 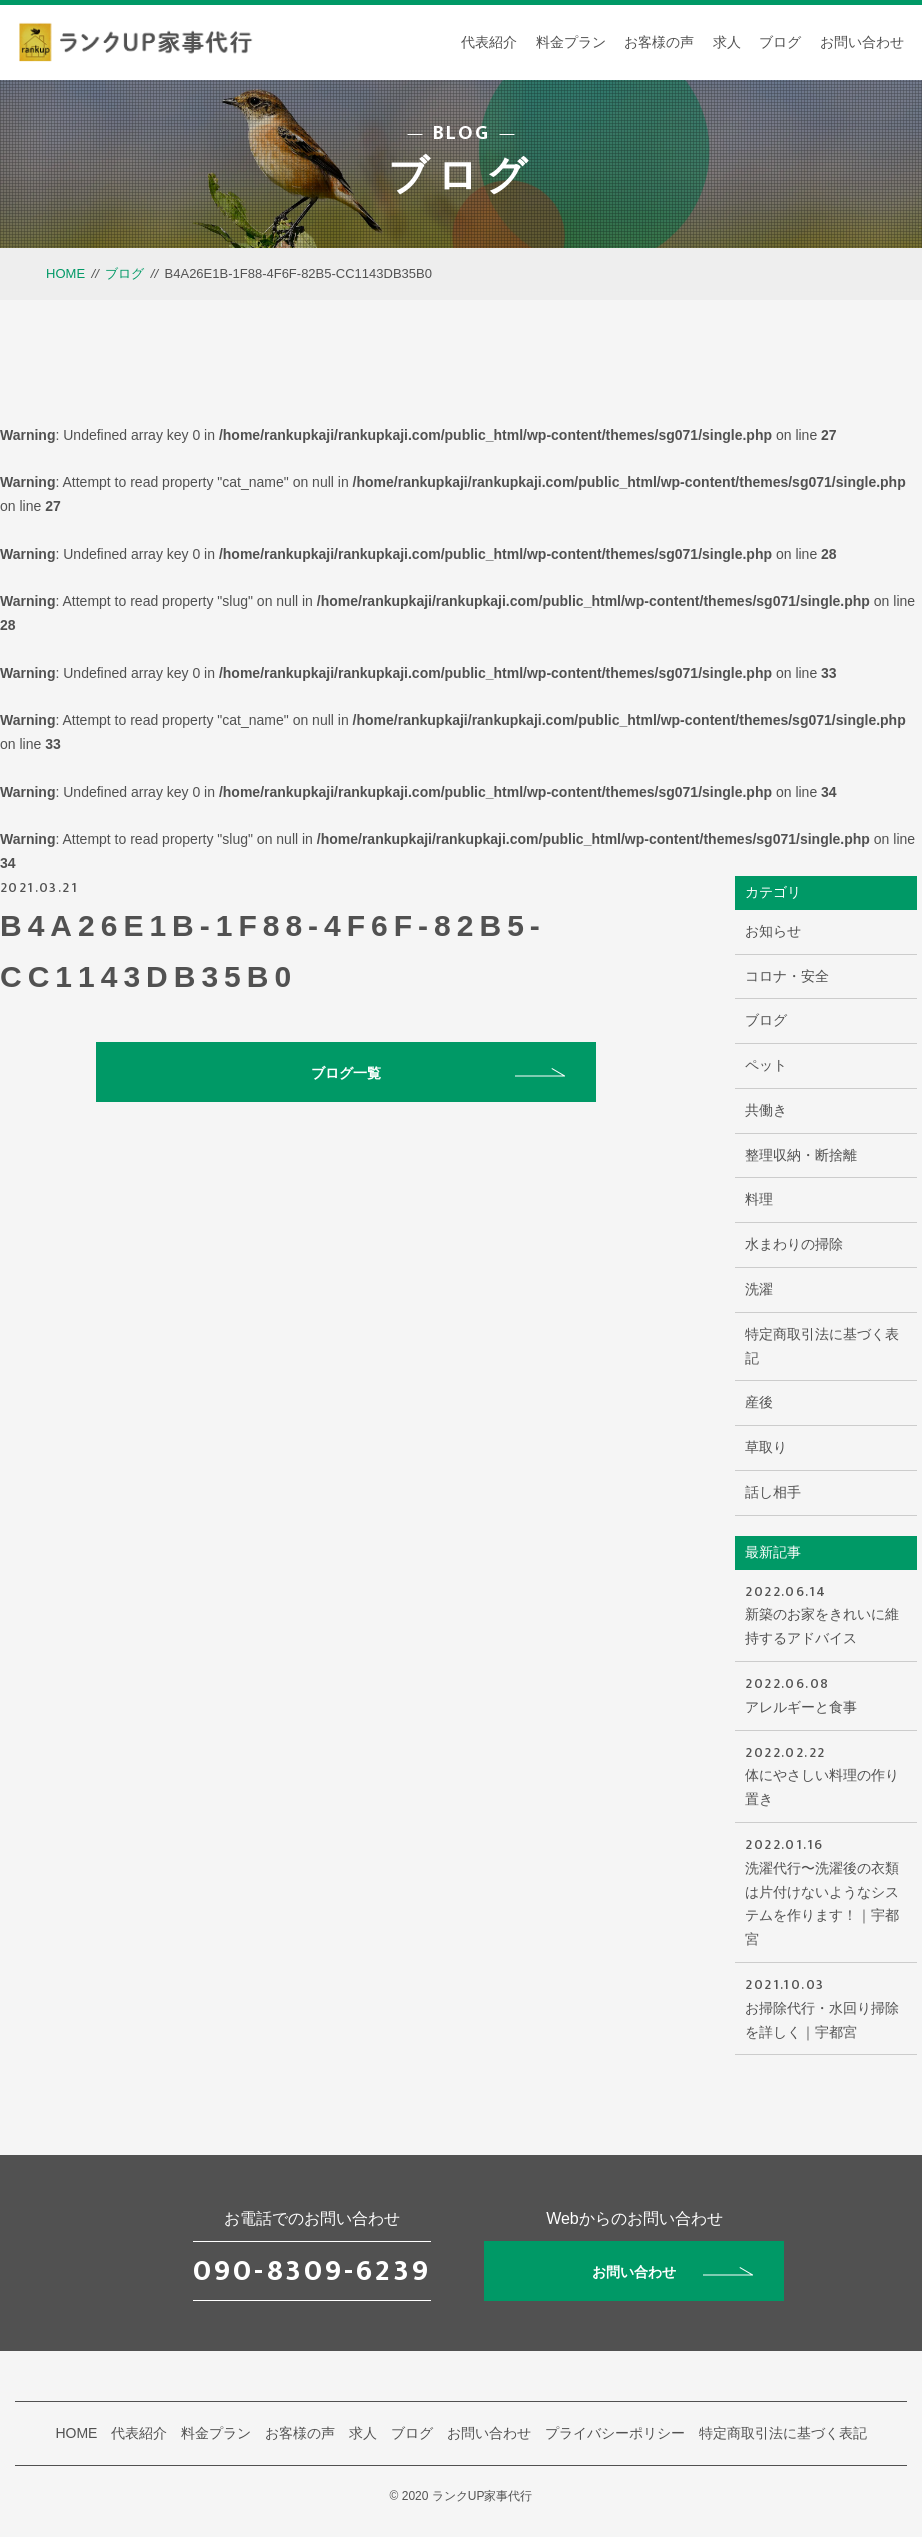 What do you see at coordinates (489, 42) in the screenshot?
I see `代表紹介` at bounding box center [489, 42].